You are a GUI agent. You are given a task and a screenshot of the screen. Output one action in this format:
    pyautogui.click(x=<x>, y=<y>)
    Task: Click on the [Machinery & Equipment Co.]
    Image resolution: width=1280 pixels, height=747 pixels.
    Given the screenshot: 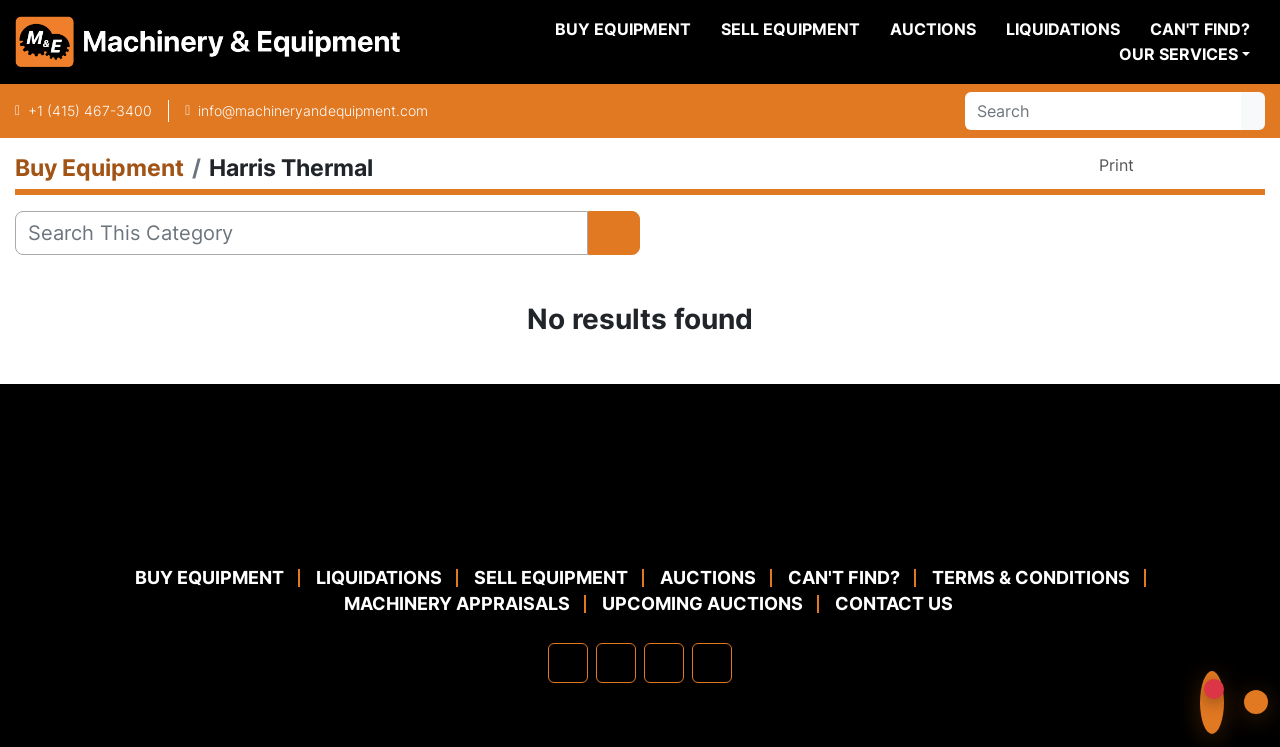 What is the action you would take?
    pyautogui.click(x=640, y=515)
    